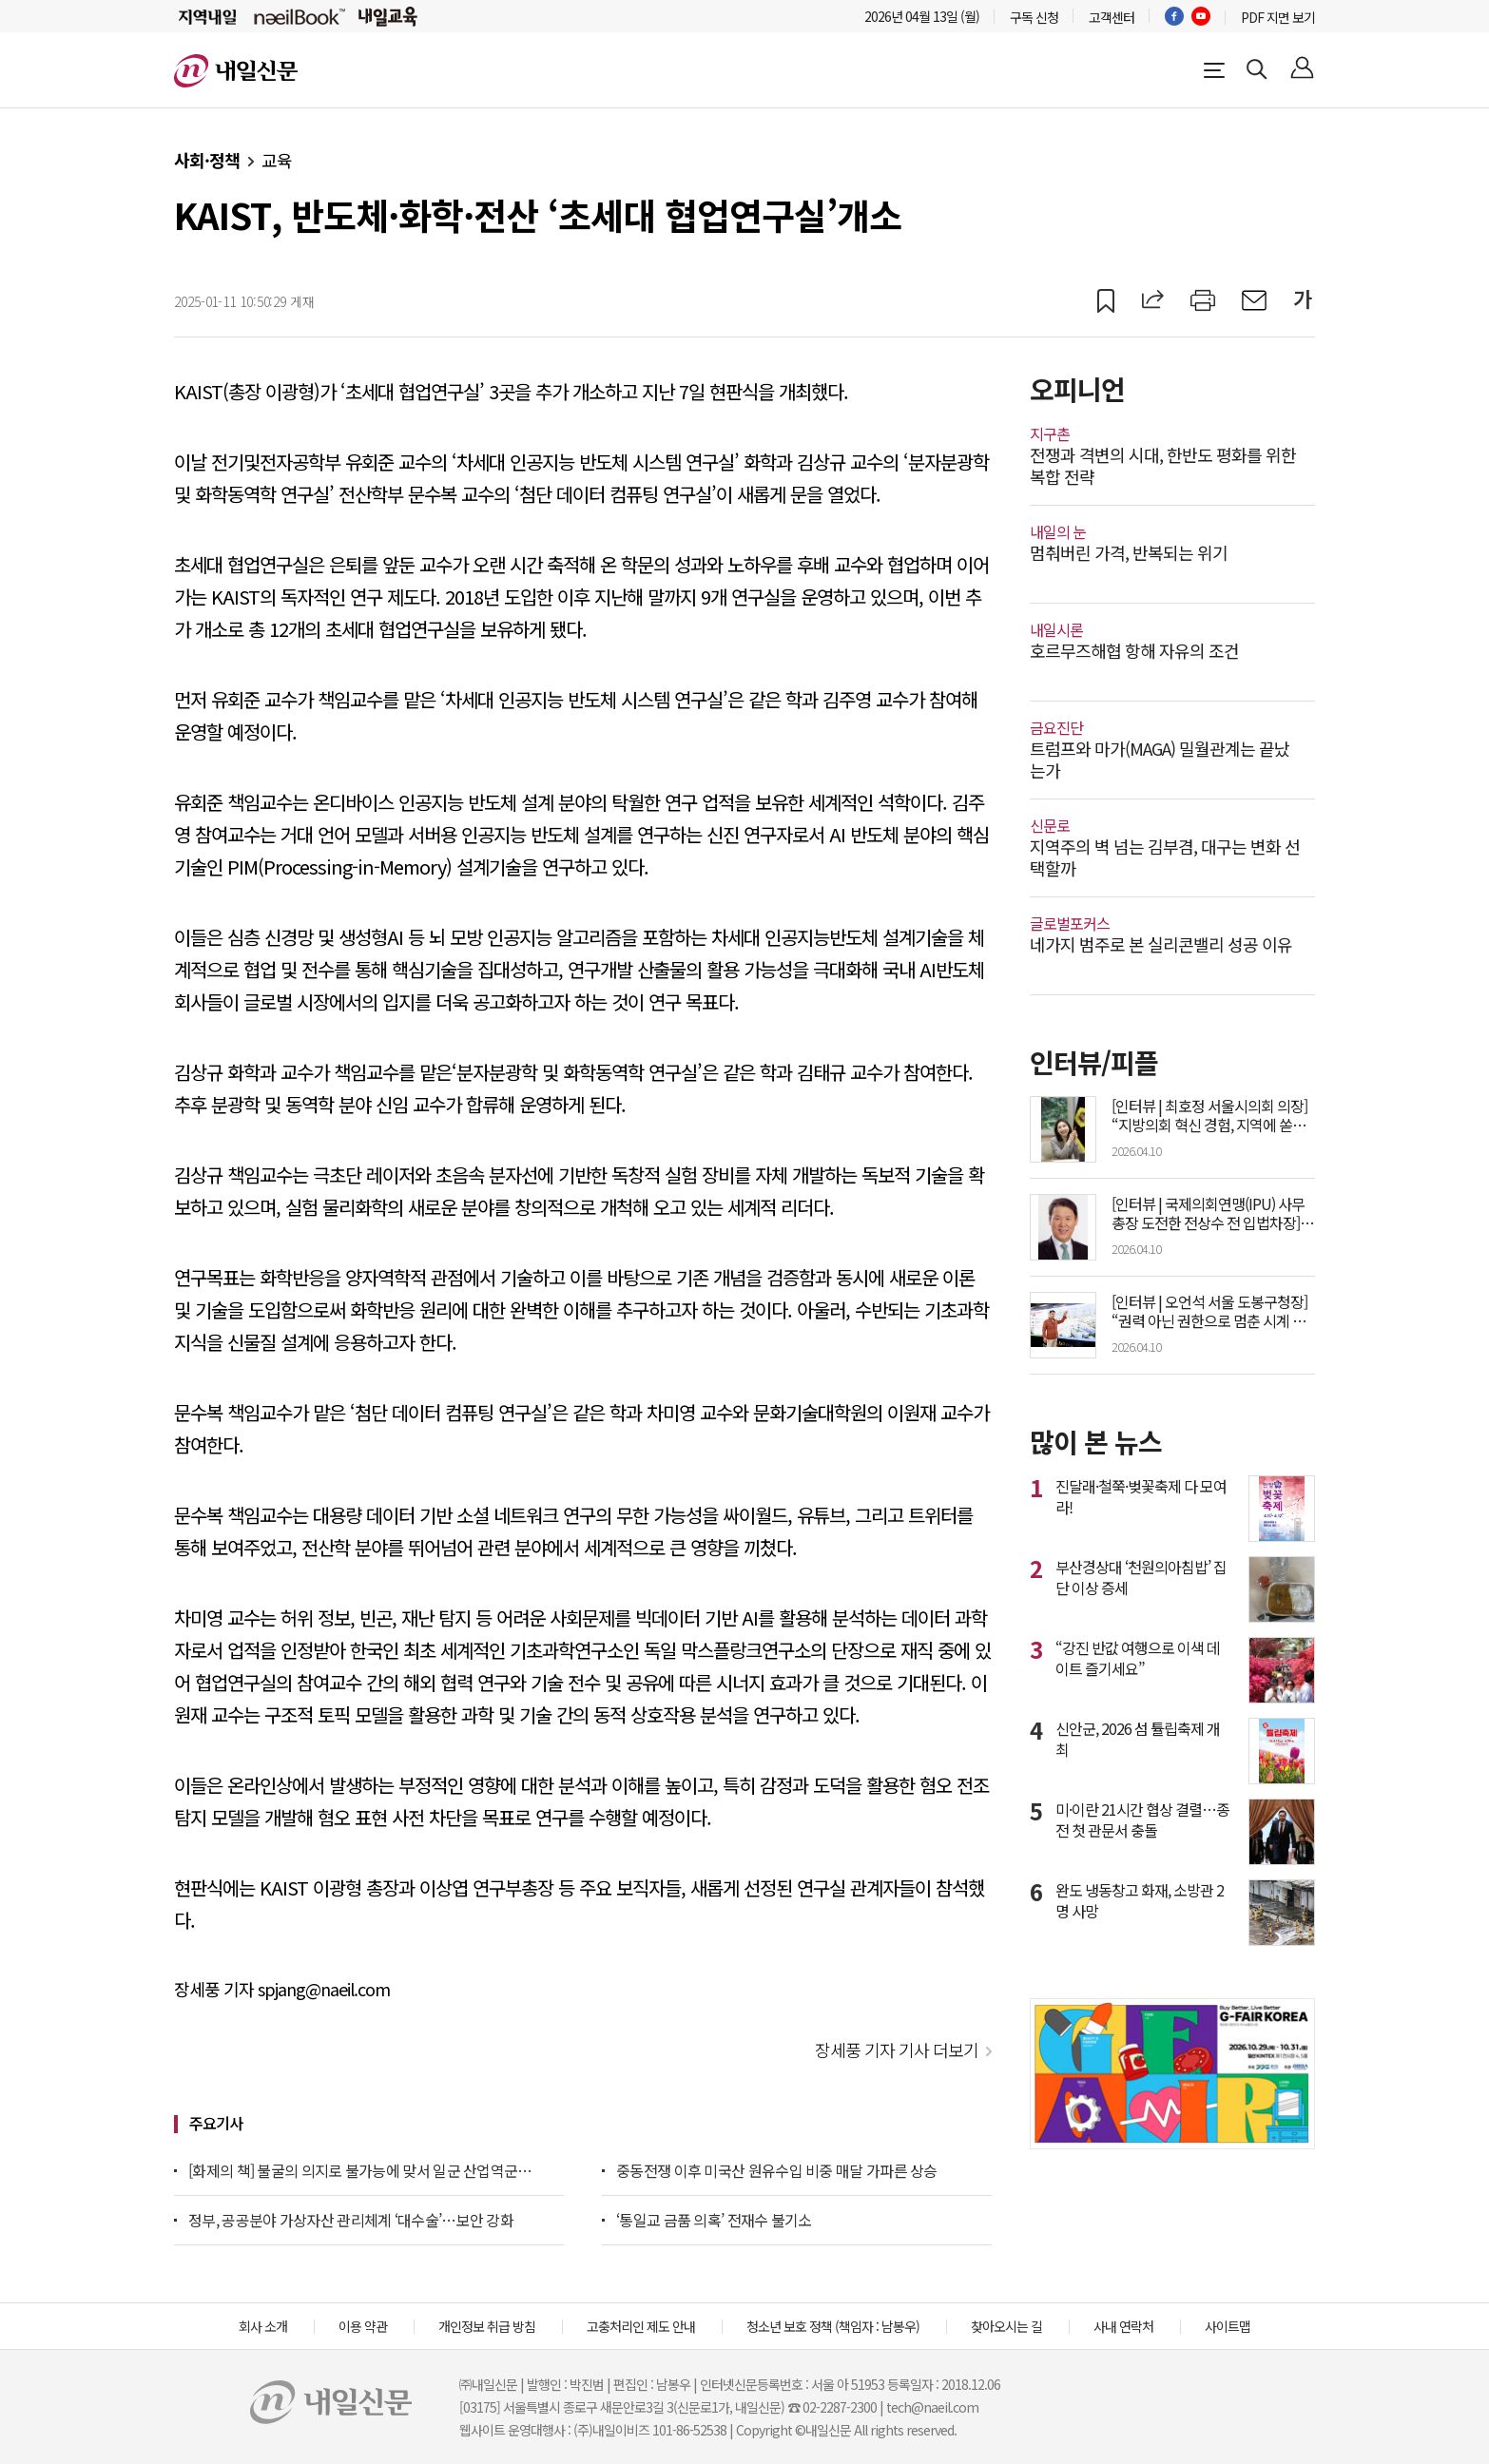  I want to click on 이용 약관, so click(362, 2326).